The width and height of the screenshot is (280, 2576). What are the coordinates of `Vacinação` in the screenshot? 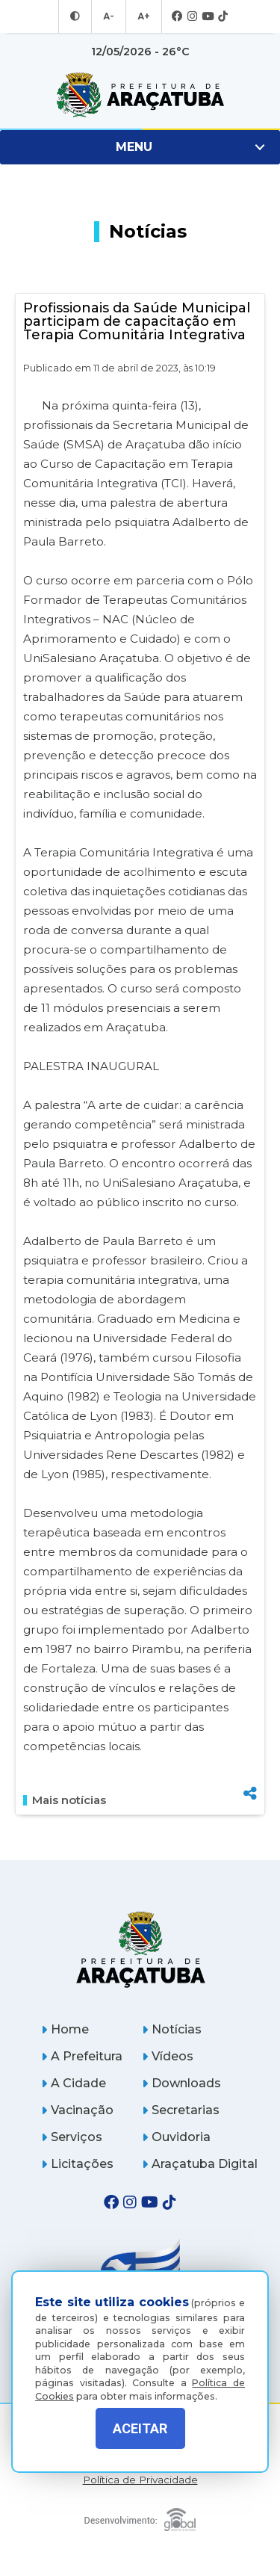 It's located at (77, 2110).